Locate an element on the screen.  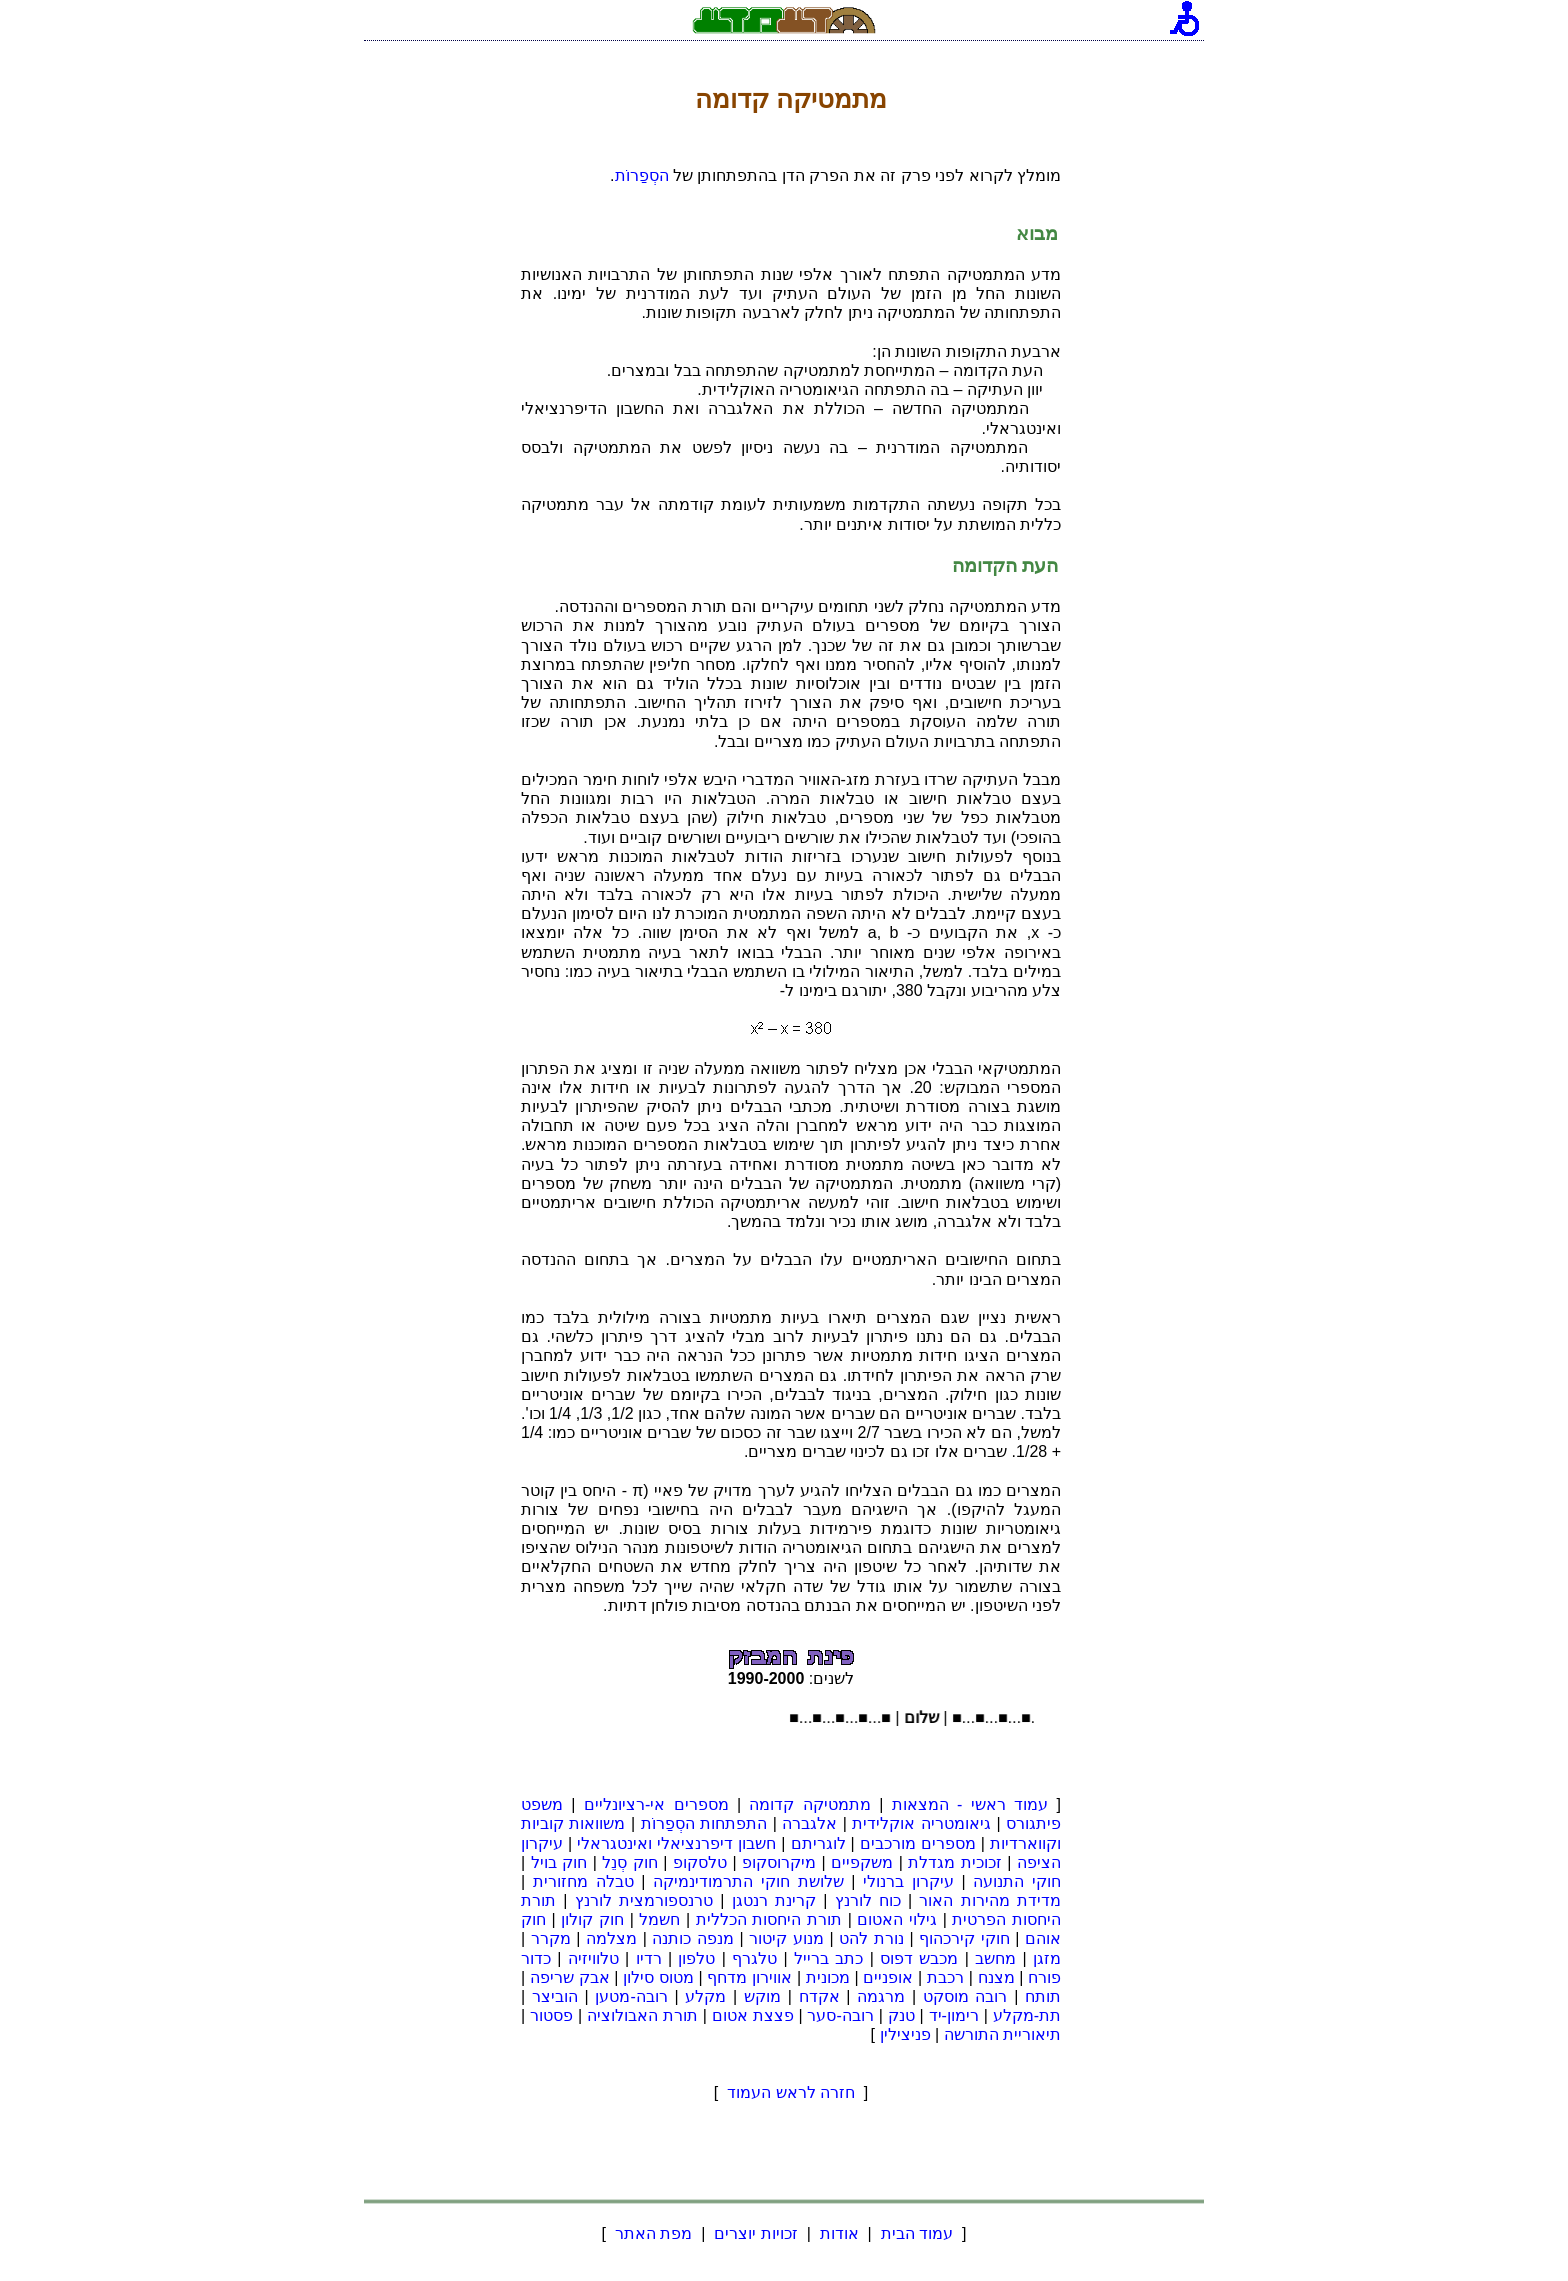
טלוויזיה is located at coordinates (593, 1958).